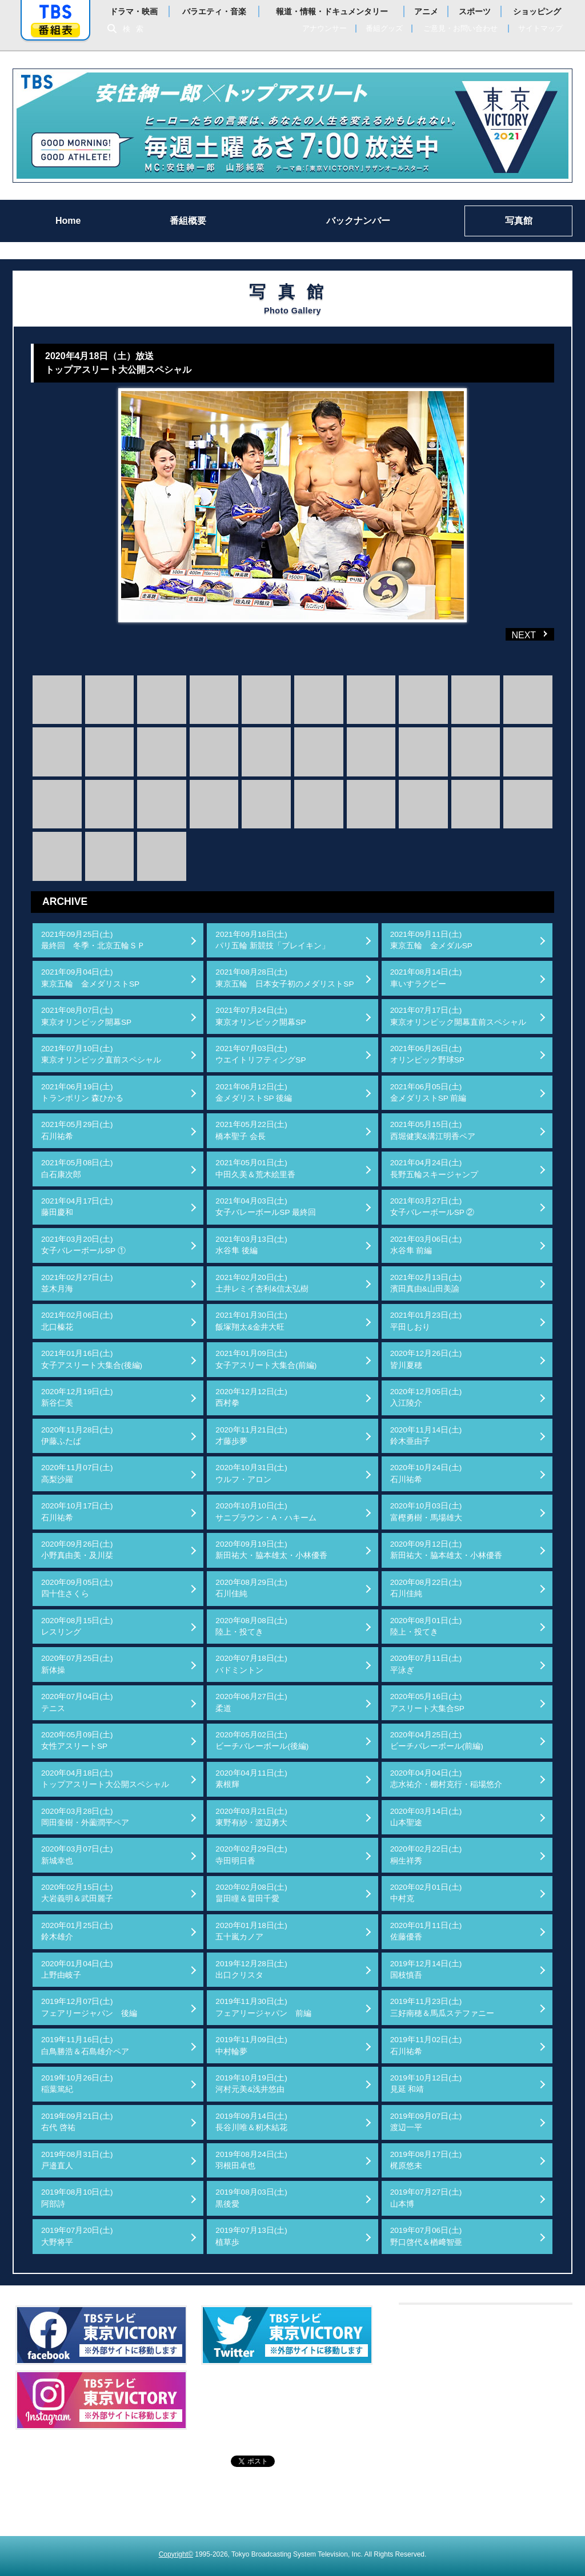  Describe the element at coordinates (426, 2084) in the screenshot. I see `2019年10月12日(土)見延 和靖` at that location.